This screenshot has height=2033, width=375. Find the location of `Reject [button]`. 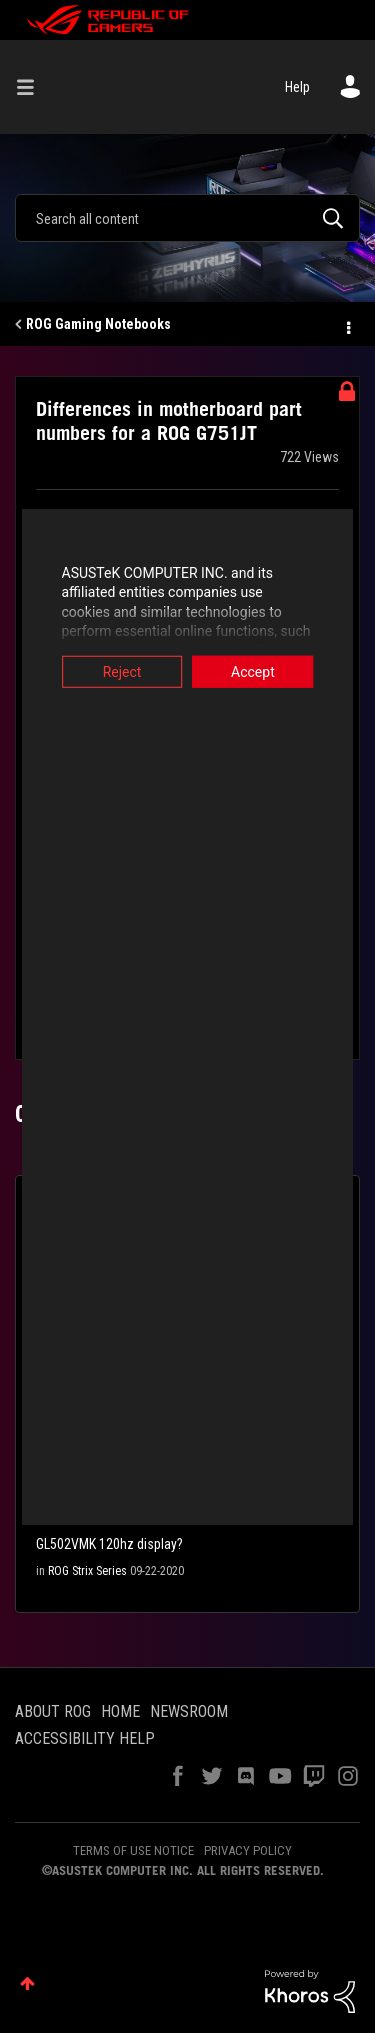

Reject [button] is located at coordinates (111, 671).